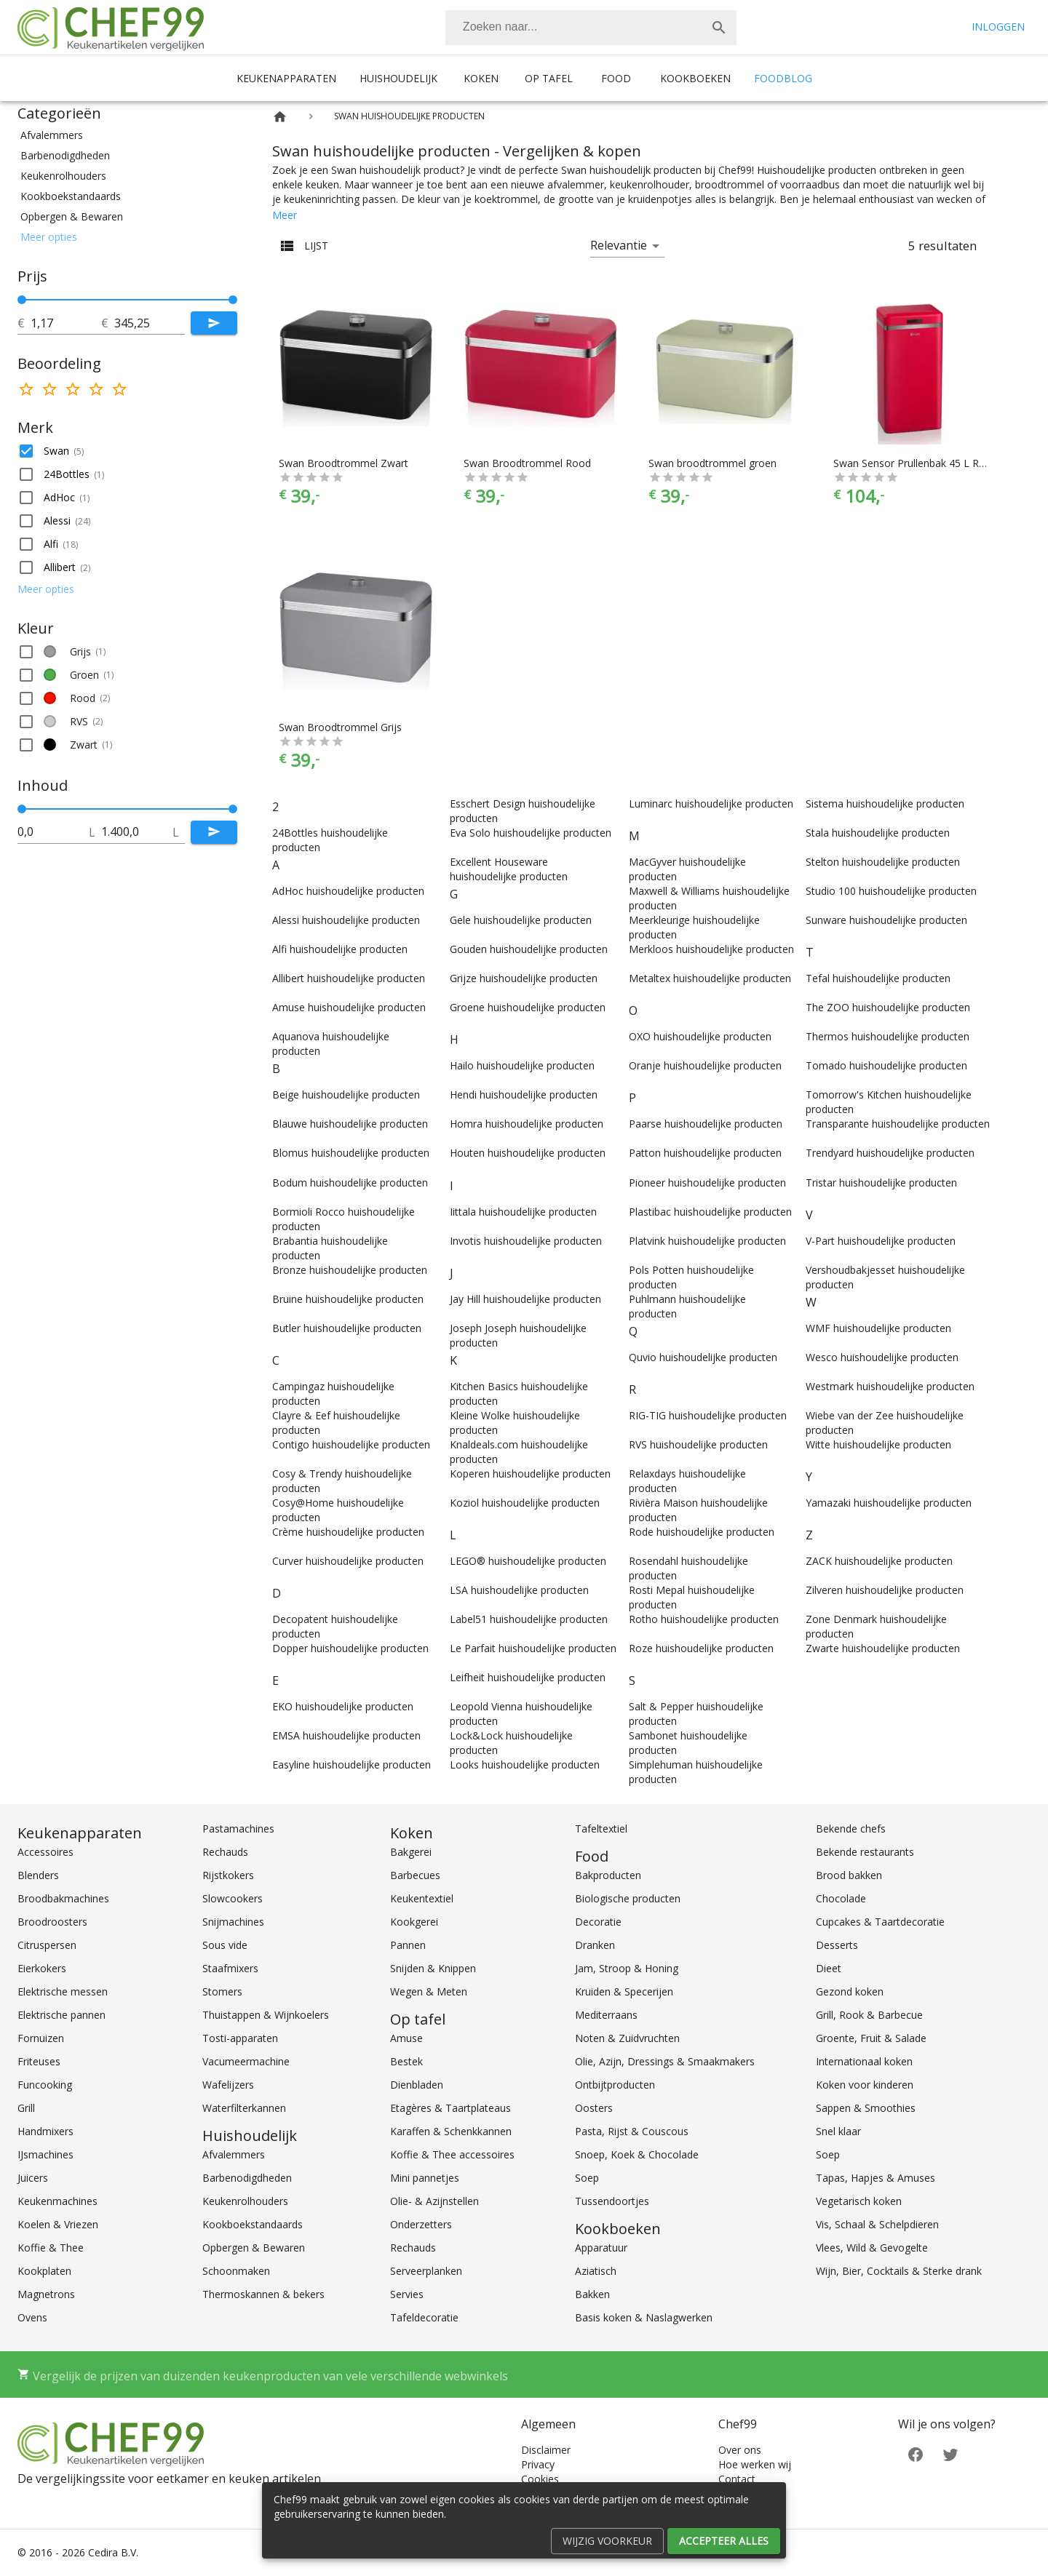 This screenshot has width=1048, height=2576. I want to click on Vacumeermachine, so click(246, 2061).